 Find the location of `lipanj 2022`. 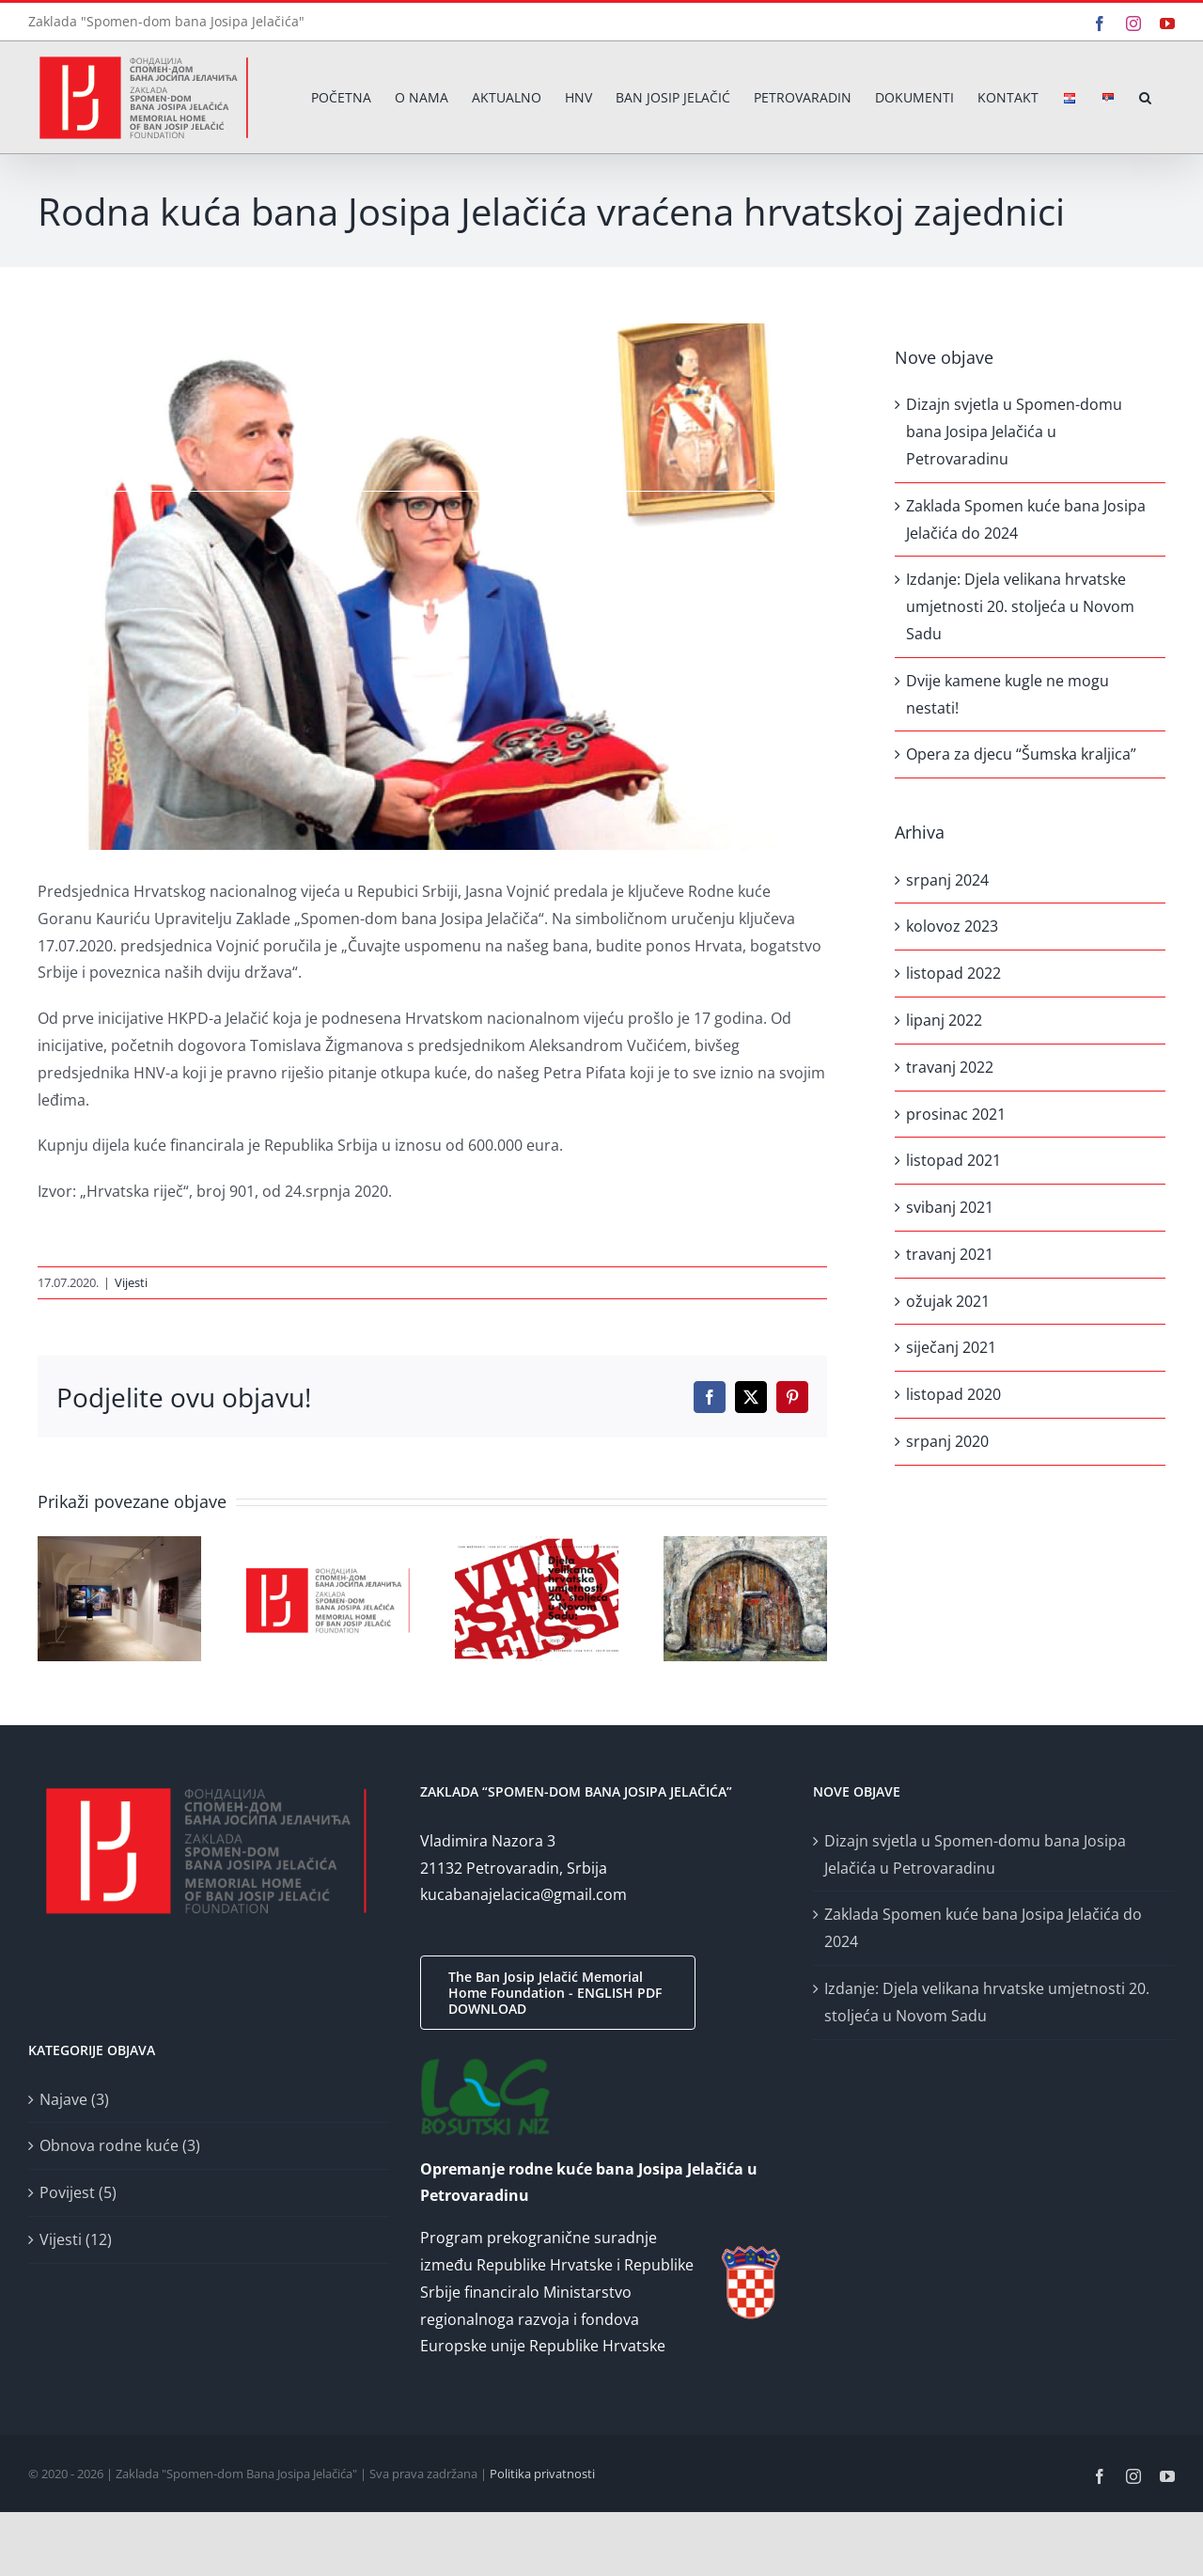

lipanj 2022 is located at coordinates (944, 1020).